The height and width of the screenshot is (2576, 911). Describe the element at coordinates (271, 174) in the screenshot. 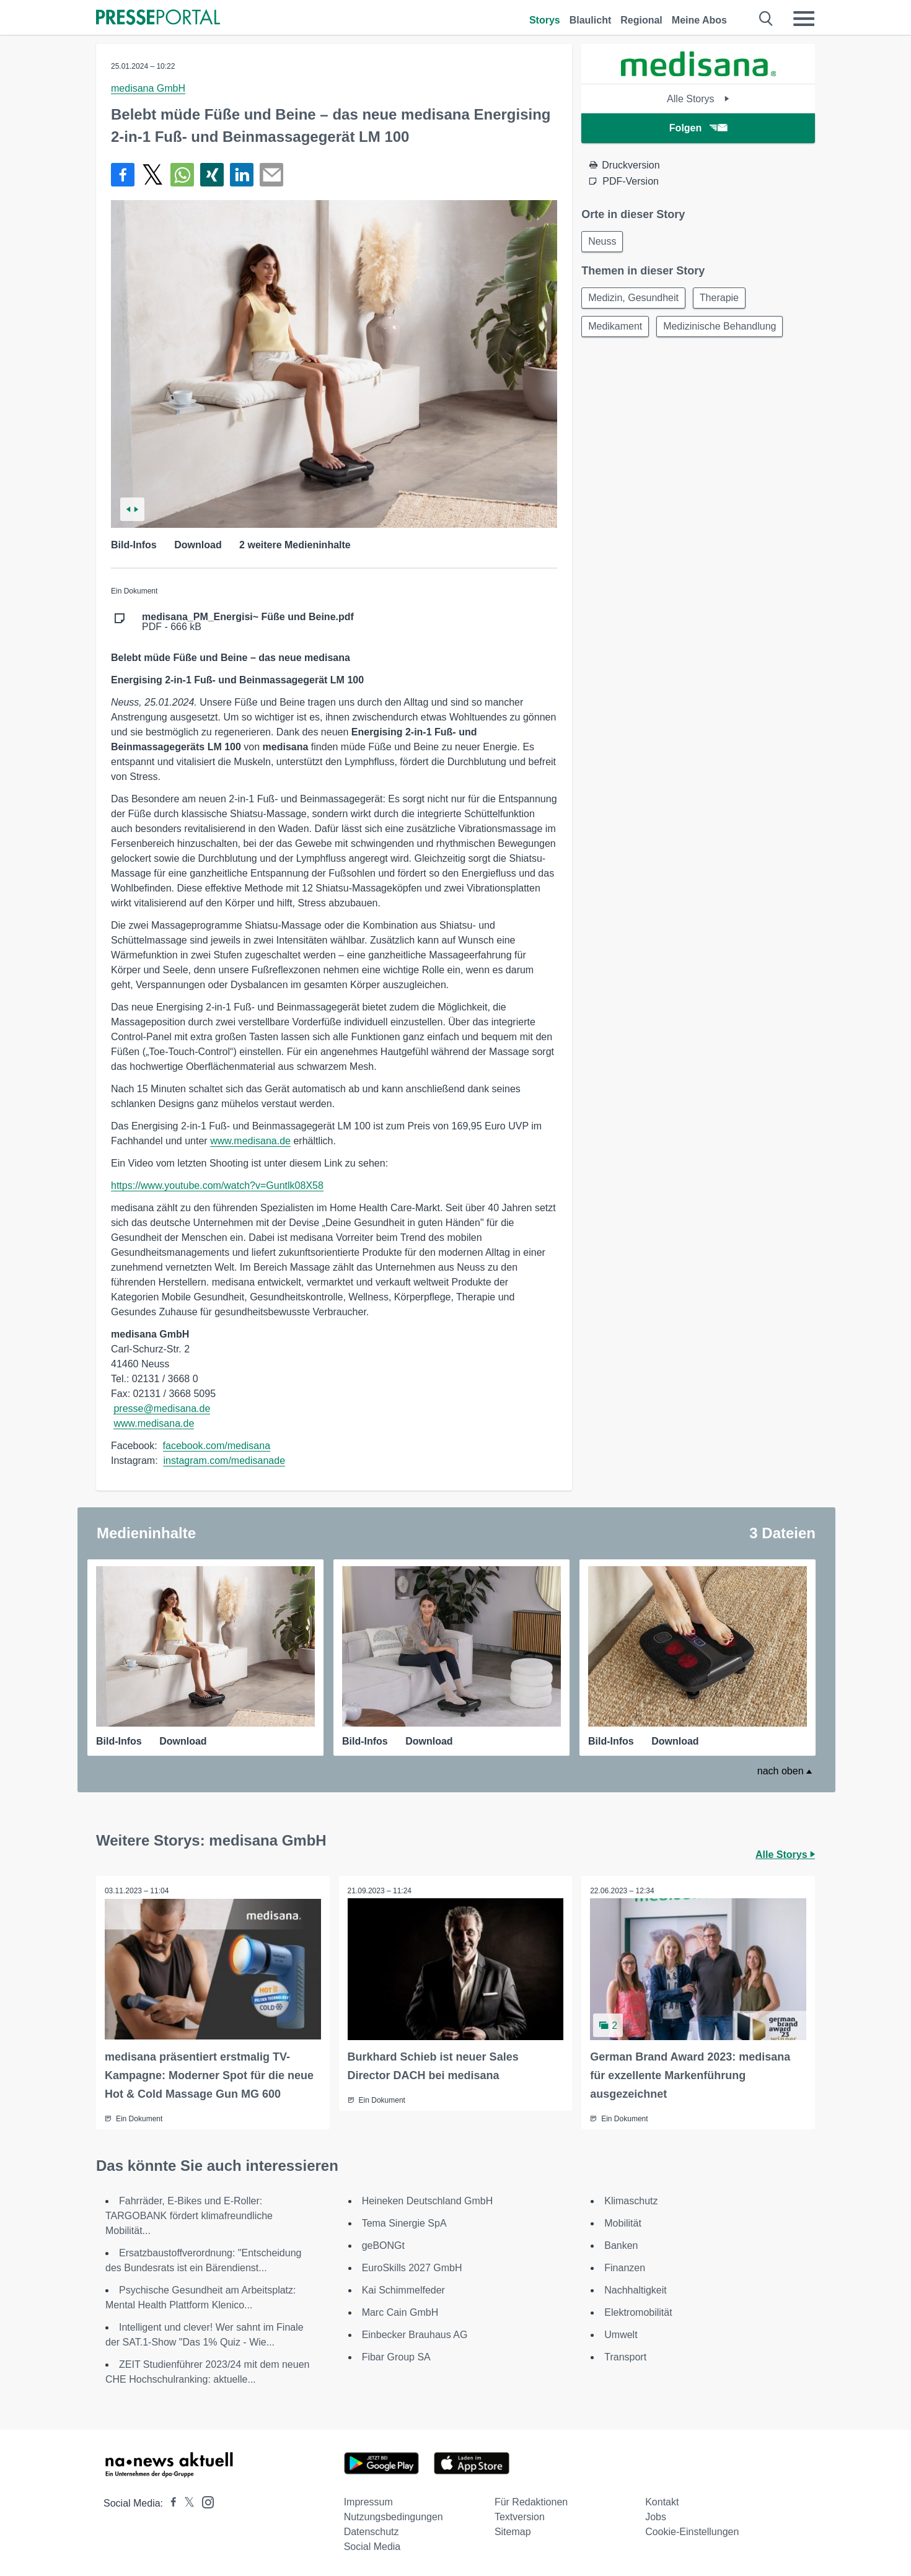

I see `[Senden]` at that location.